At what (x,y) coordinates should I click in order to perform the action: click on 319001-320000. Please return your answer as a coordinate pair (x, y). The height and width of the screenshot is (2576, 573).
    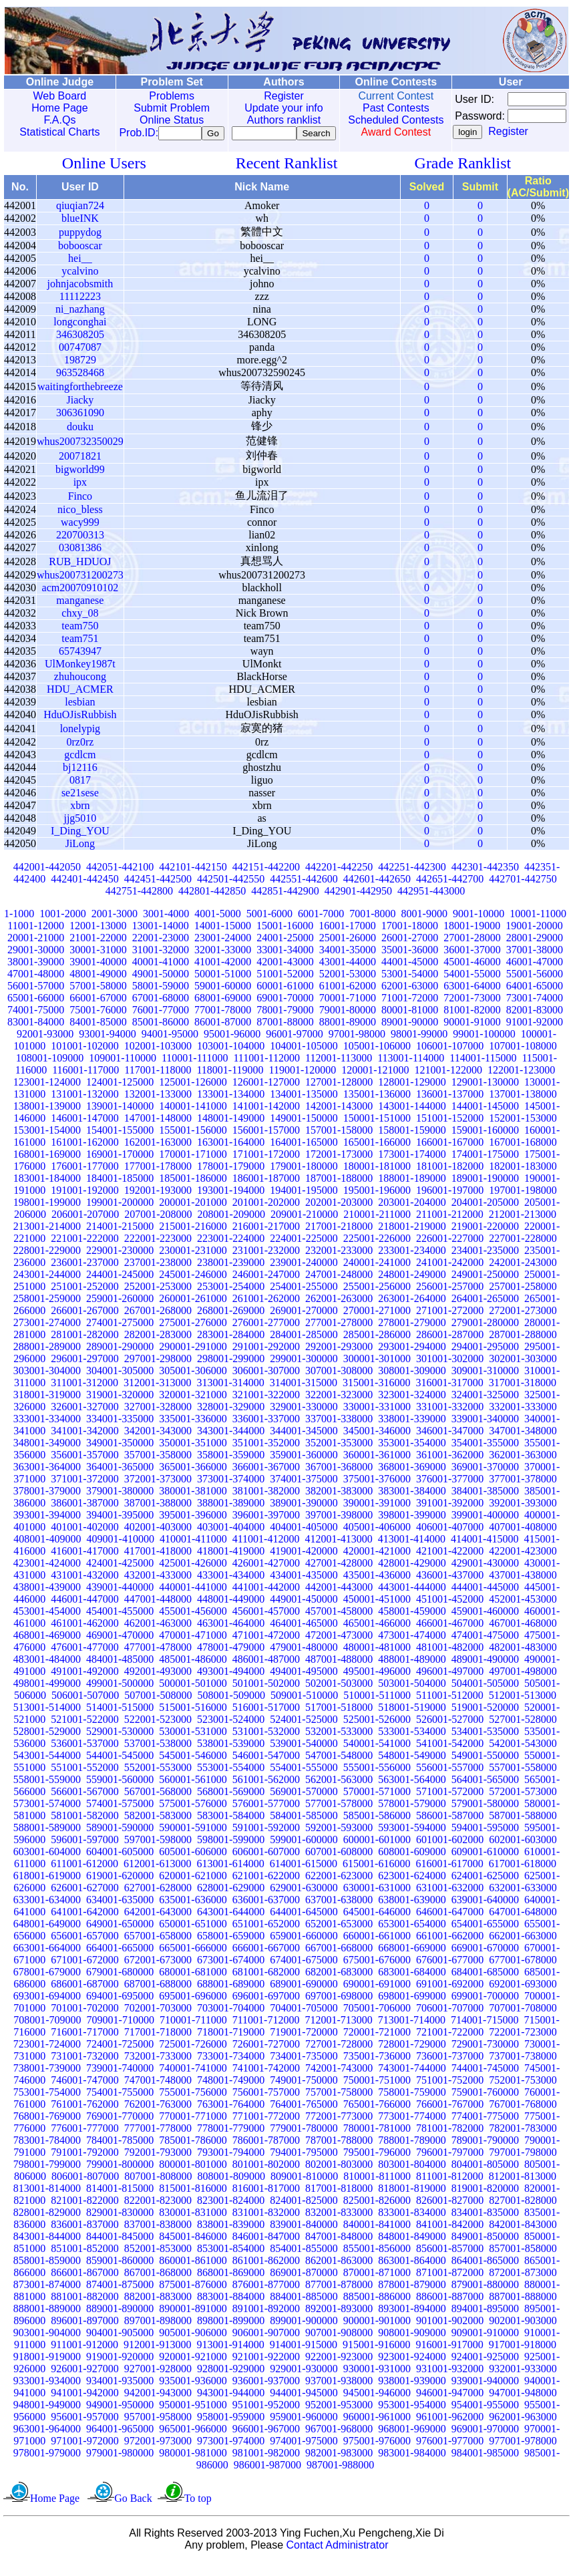
    Looking at the image, I should click on (120, 1408).